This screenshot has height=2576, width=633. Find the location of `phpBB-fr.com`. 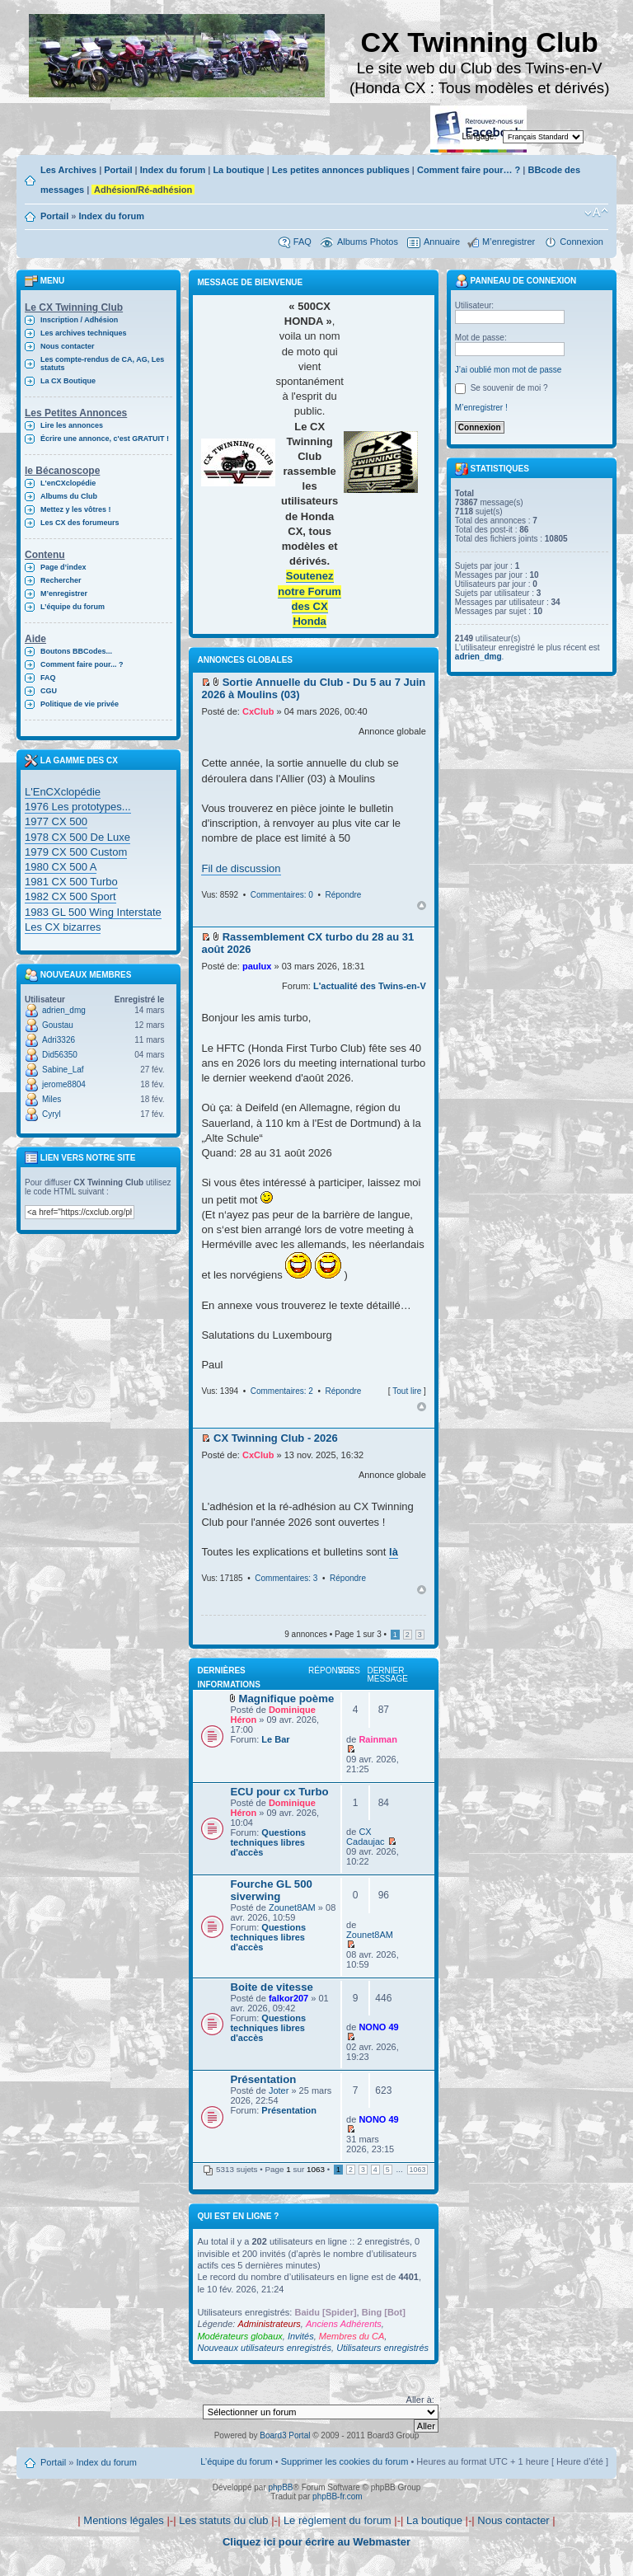

phpBB-fr.com is located at coordinates (337, 2496).